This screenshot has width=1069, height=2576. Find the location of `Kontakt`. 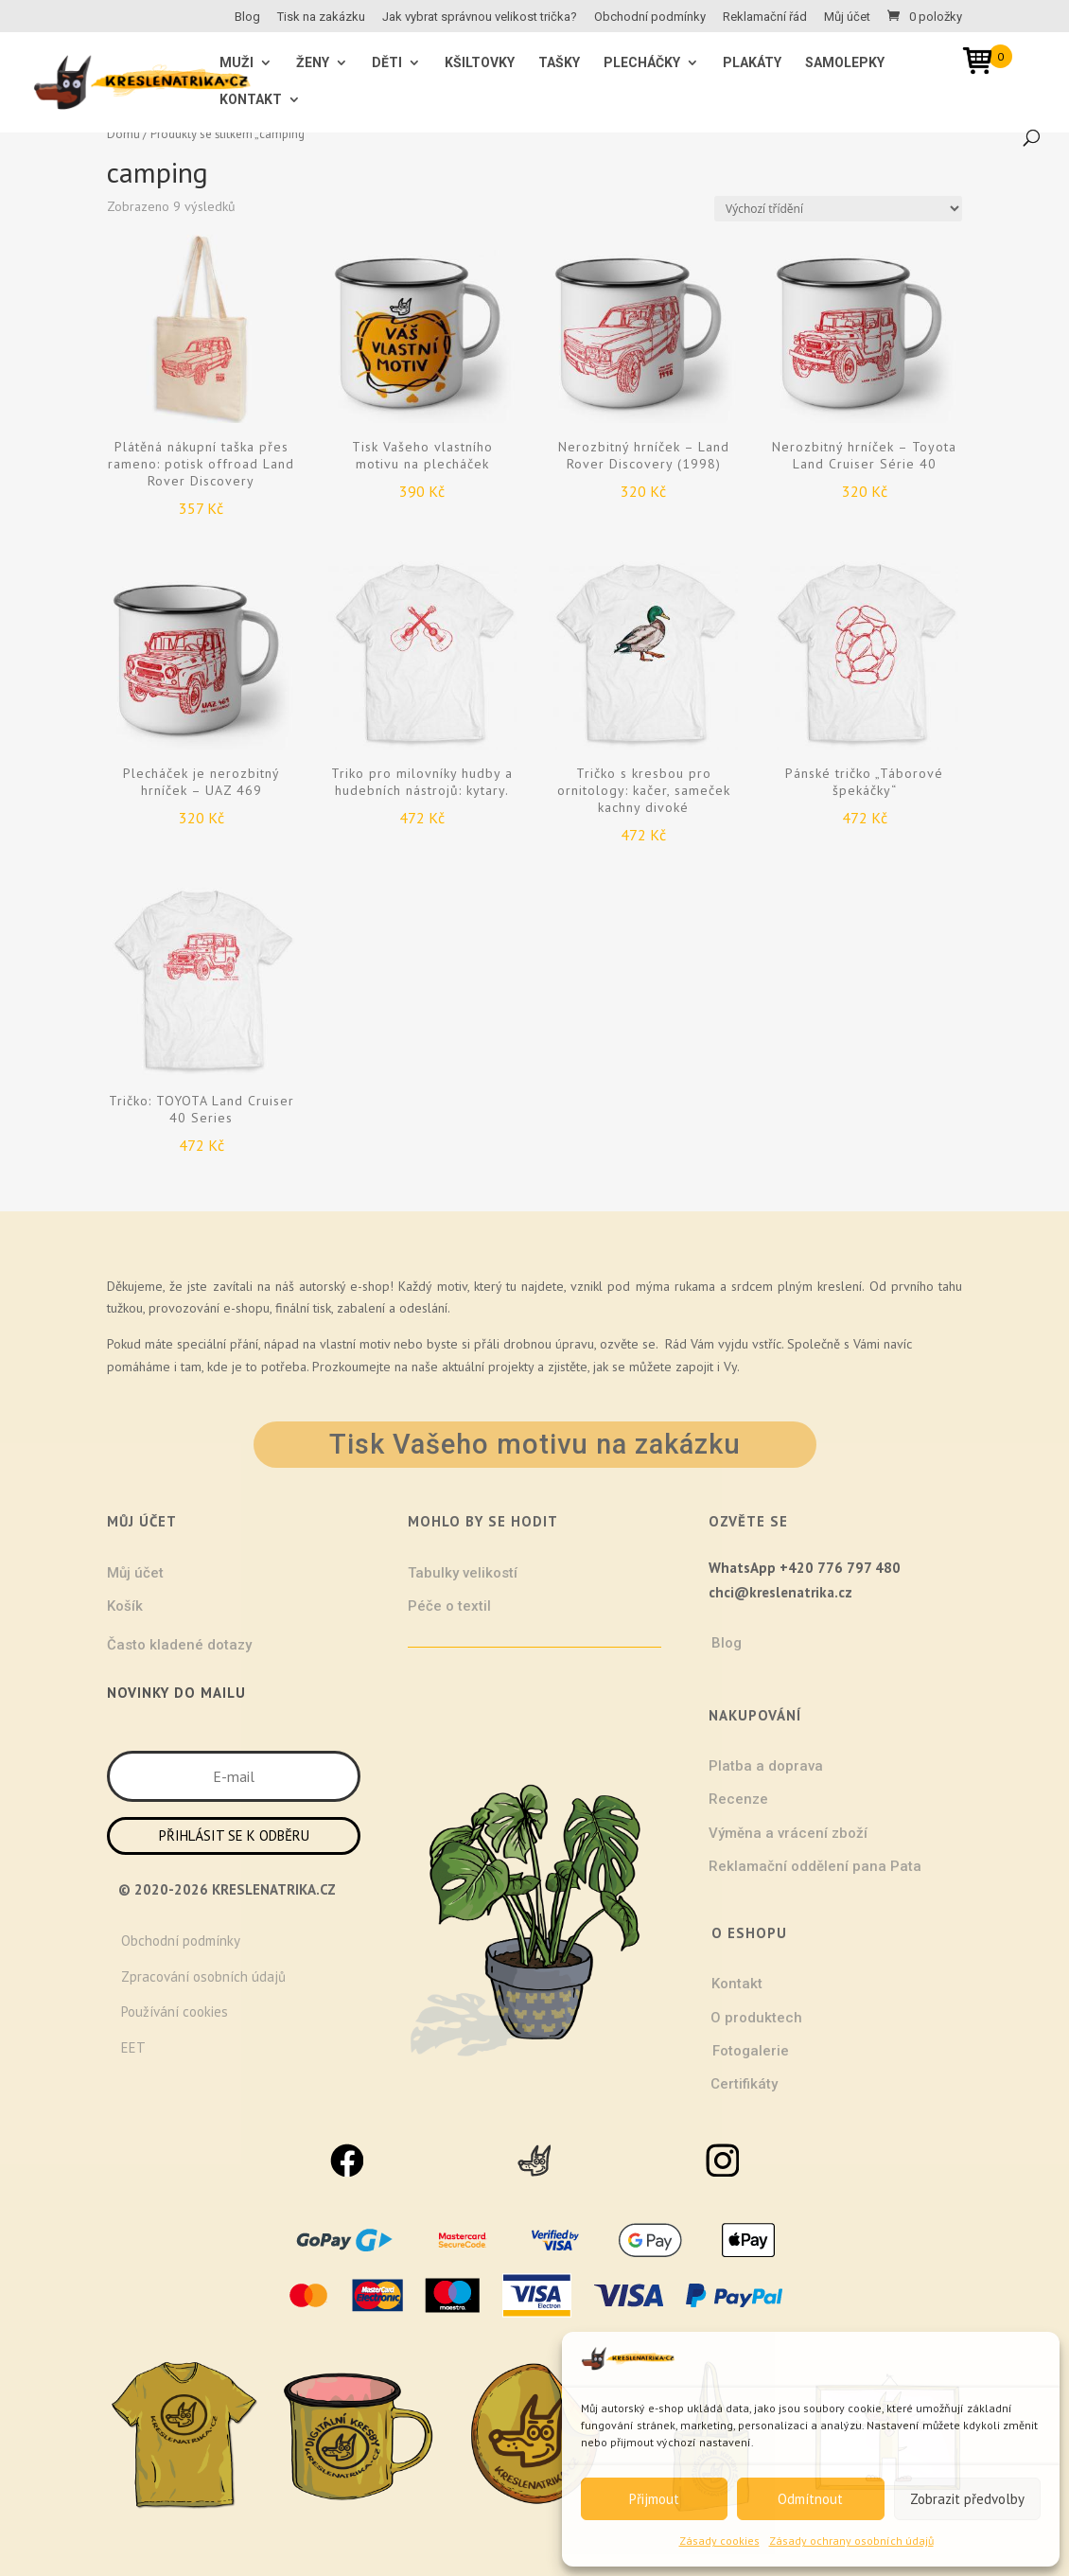

Kontakt is located at coordinates (250, 100).